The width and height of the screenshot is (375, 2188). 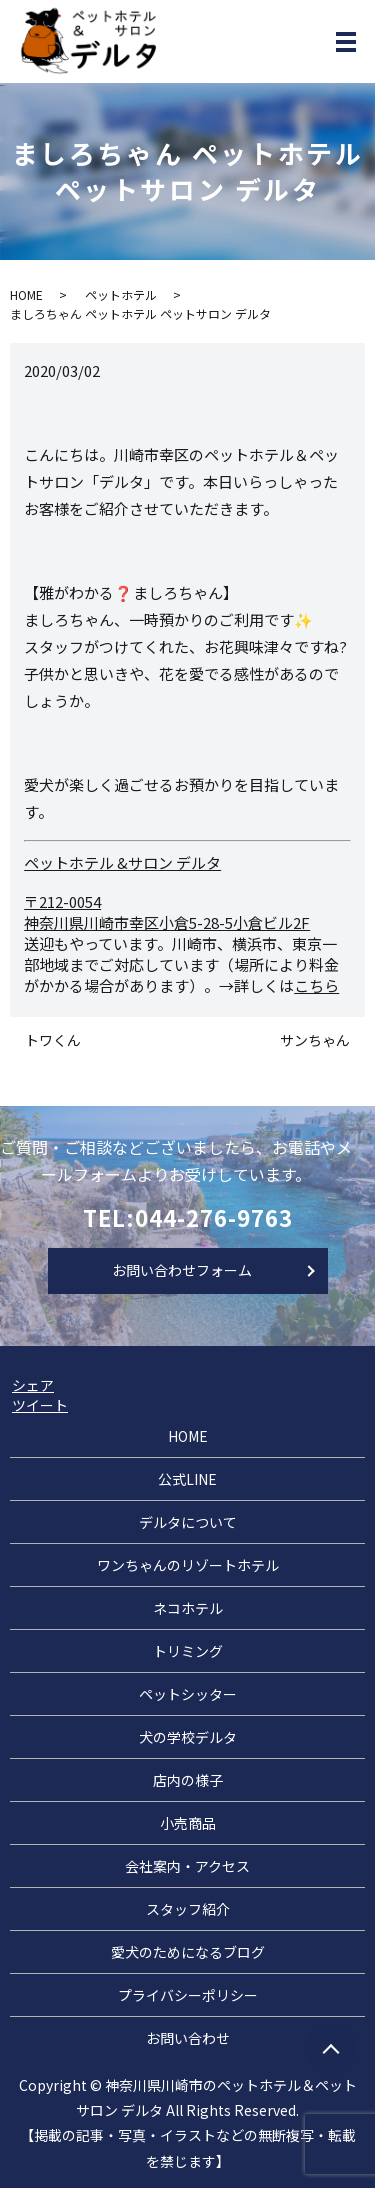 I want to click on 〒212-0054 神奈川県川崎市幸区小倉5-28-5小倉ビル2F, so click(x=167, y=912).